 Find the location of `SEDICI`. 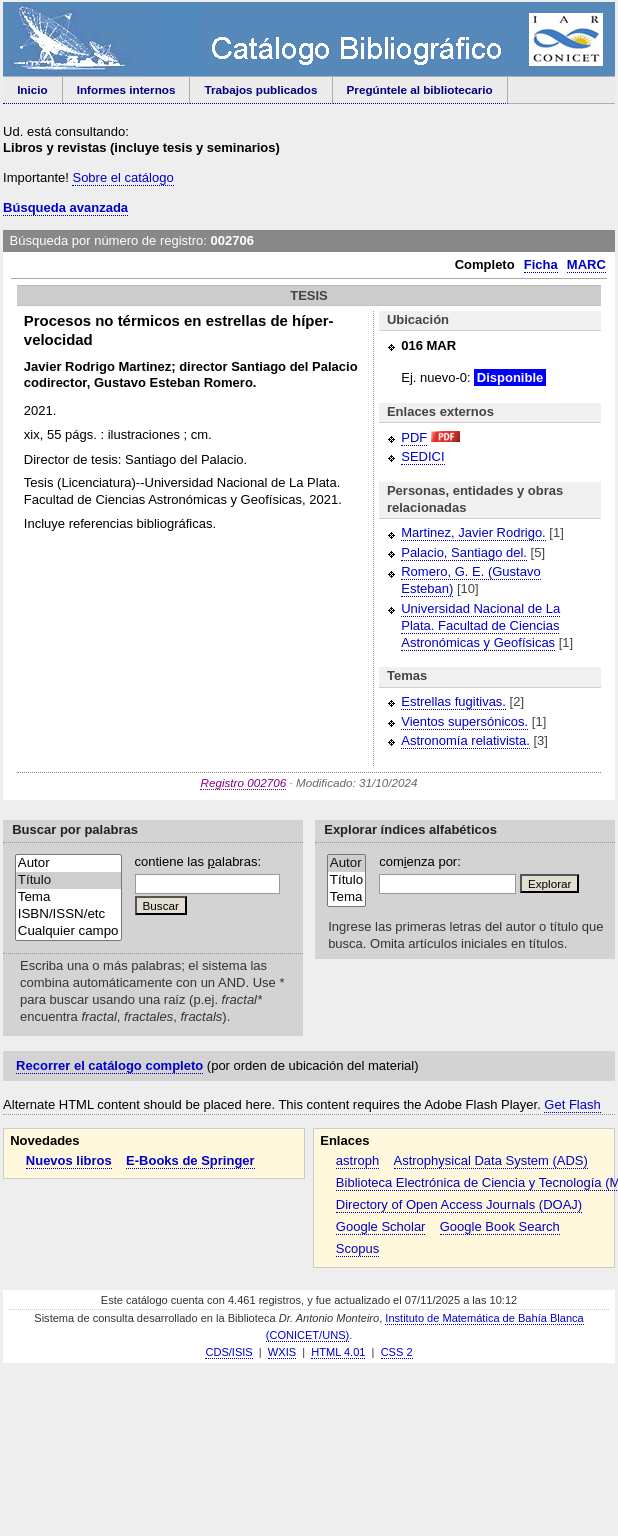

SEDICI is located at coordinates (422, 456).